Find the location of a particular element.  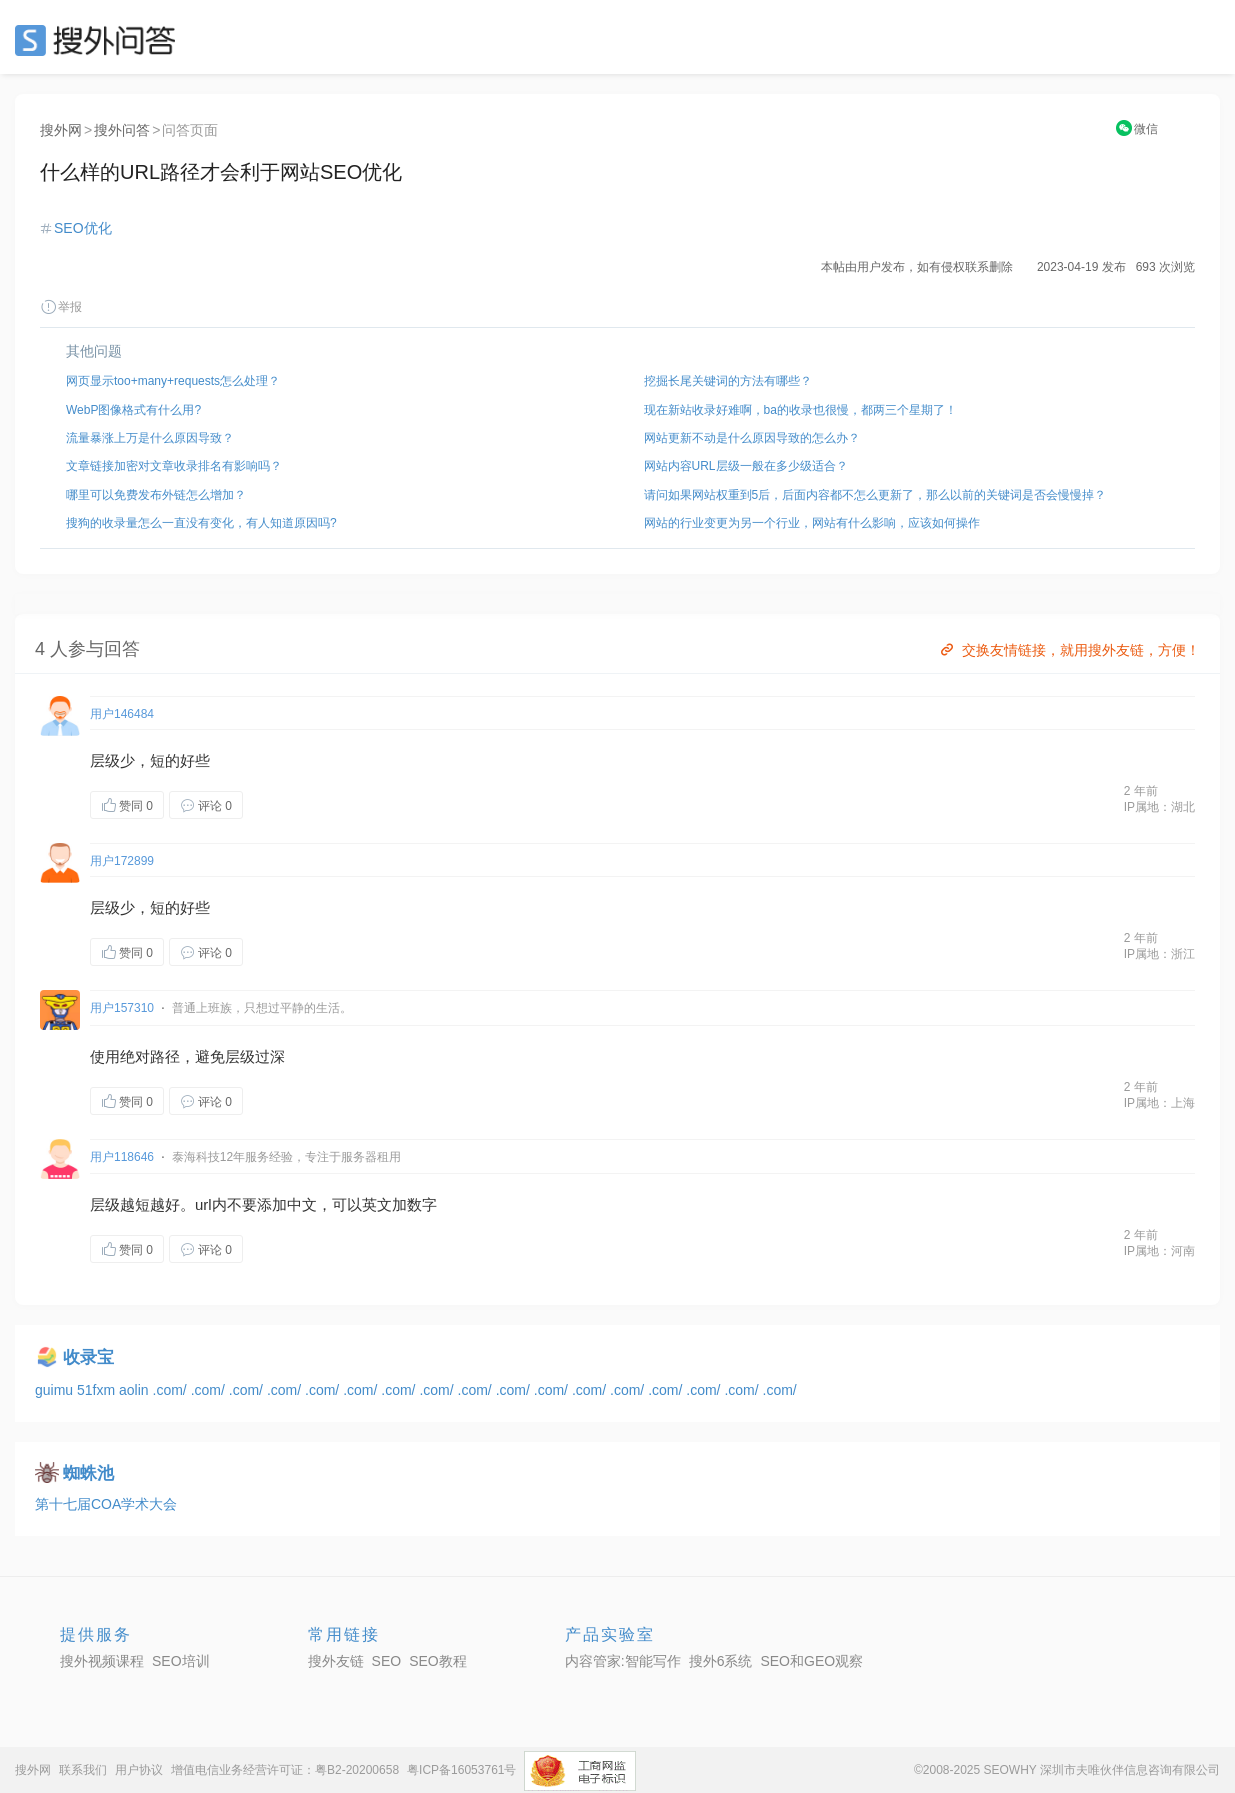

收录宝 is located at coordinates (88, 1357).